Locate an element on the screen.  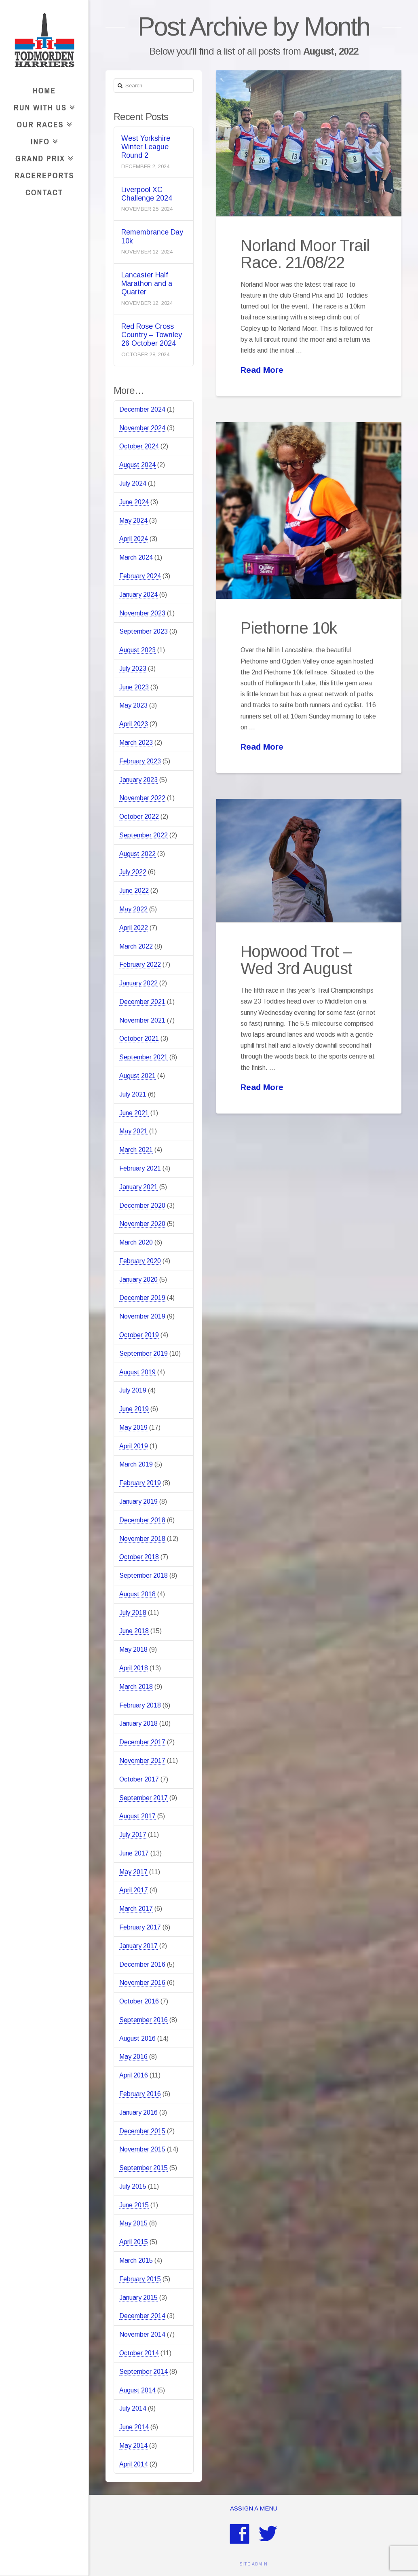
September 2017 is located at coordinates (143, 1797).